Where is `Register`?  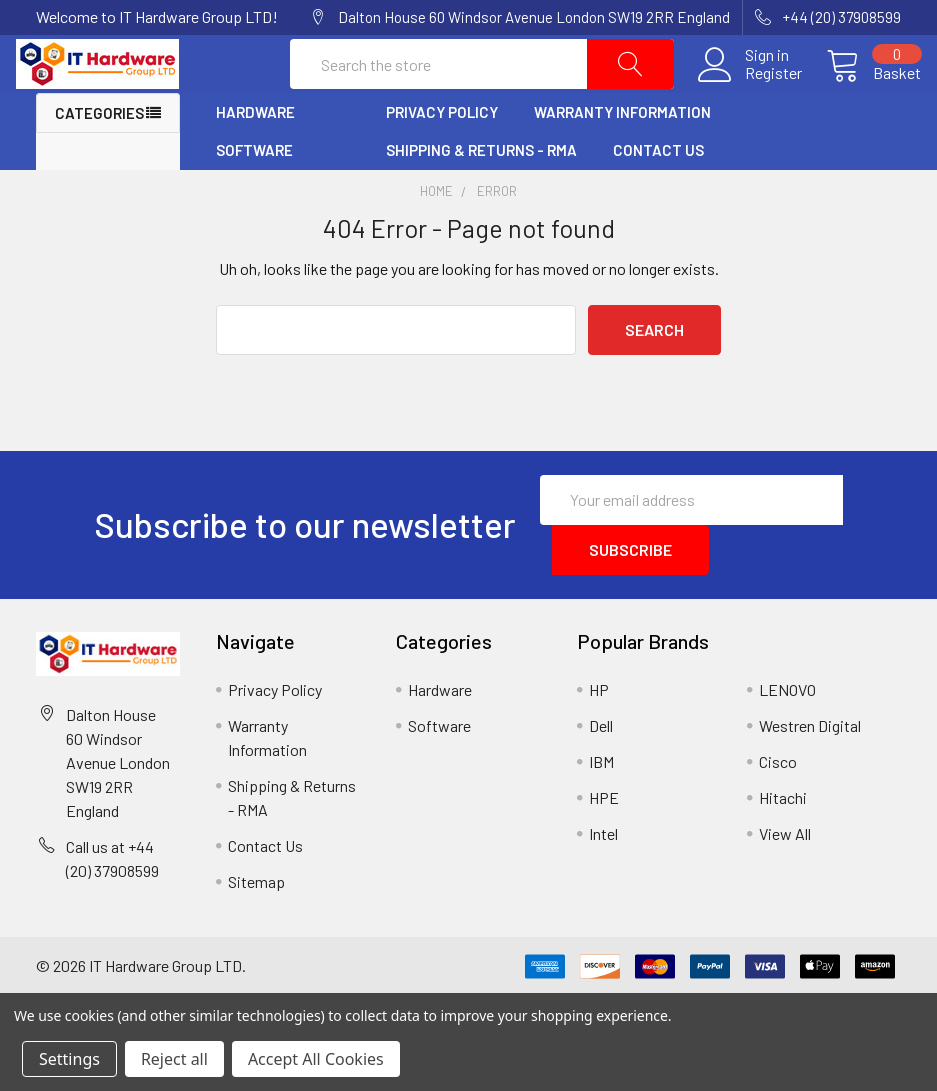 Register is located at coordinates (753, 94).